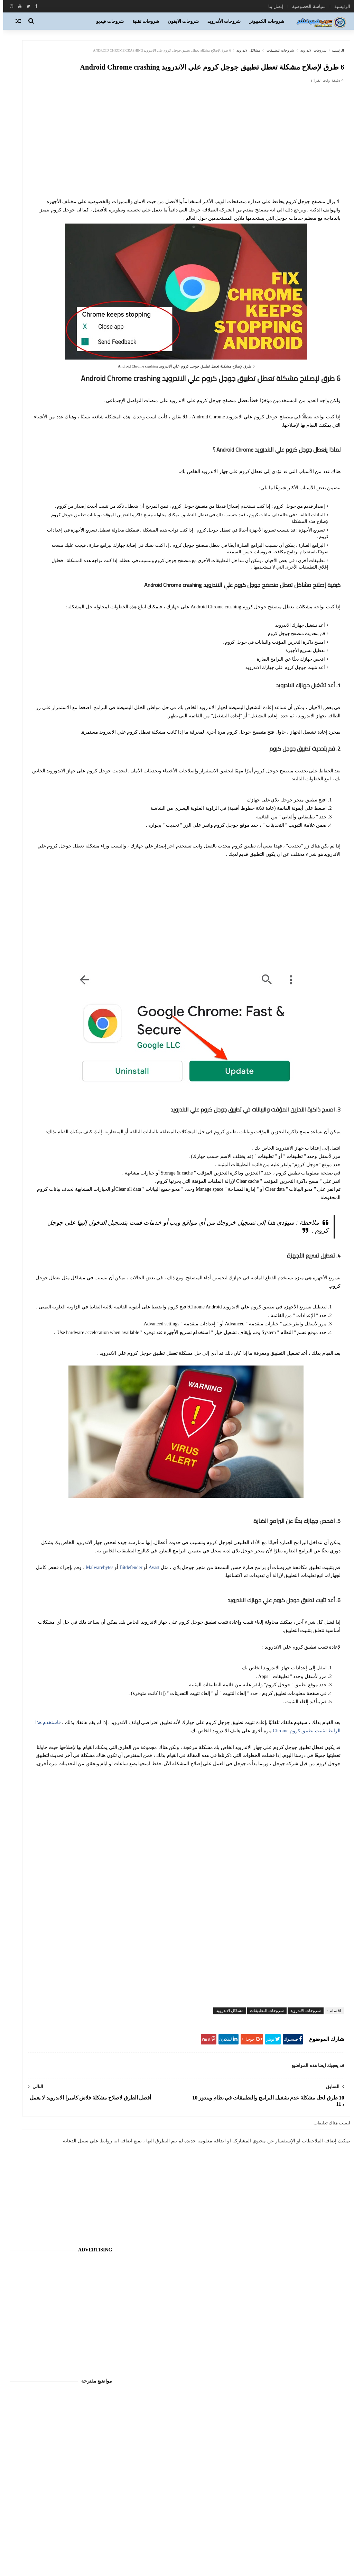  I want to click on أجهزة بلاك بيري, so click(49, 1614).